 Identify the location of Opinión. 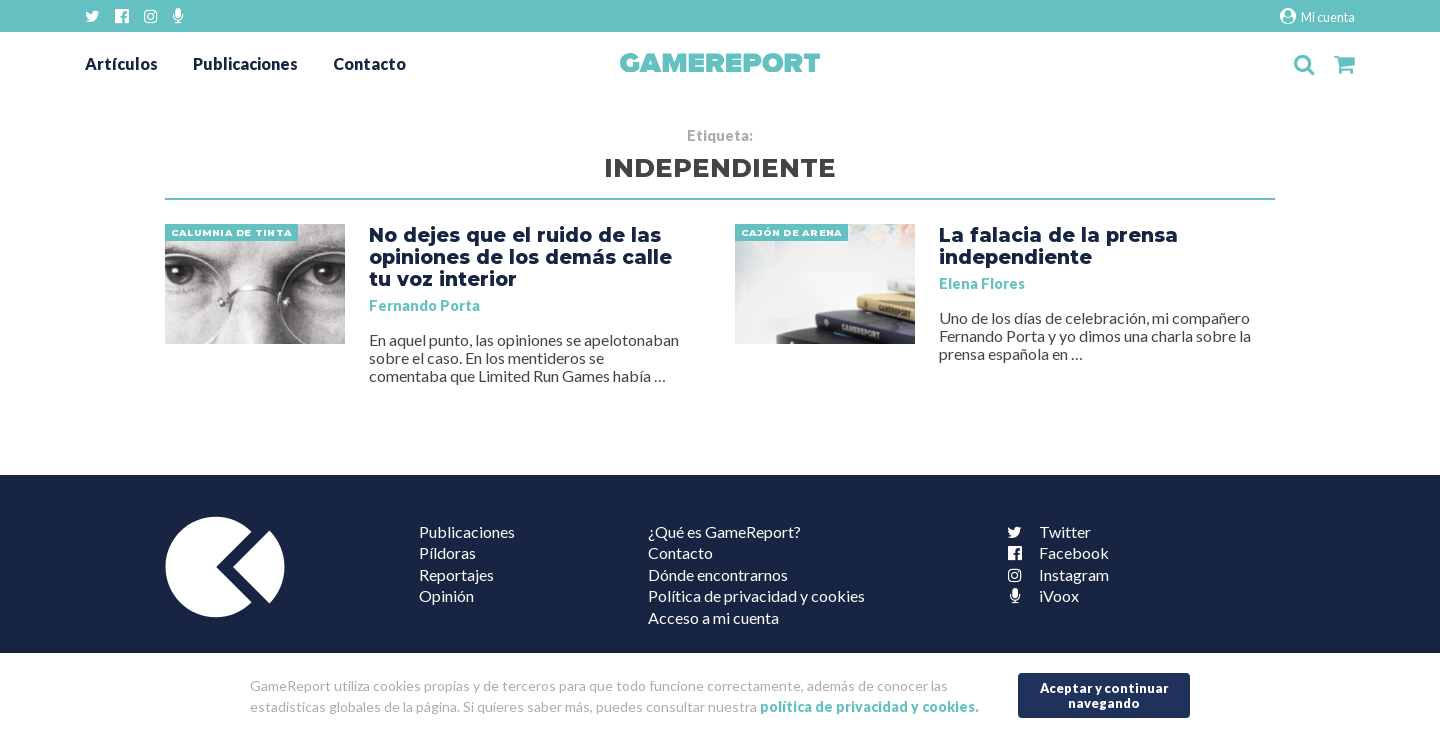
(446, 595).